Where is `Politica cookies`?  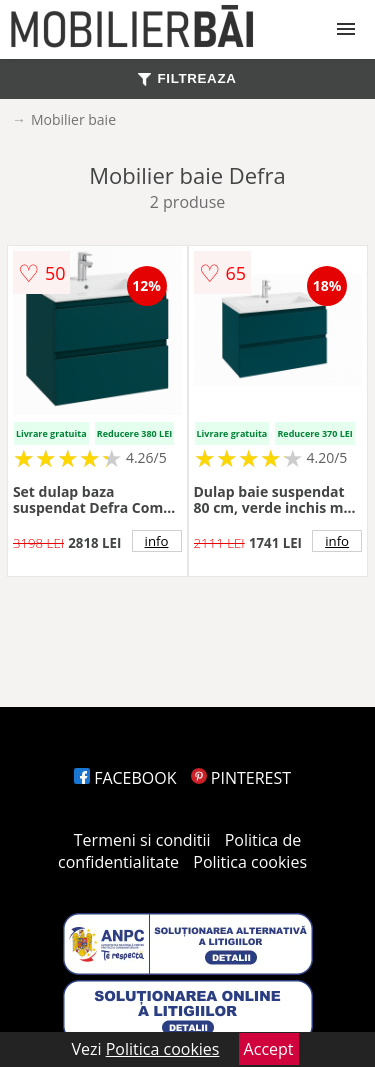
Politica cookies is located at coordinates (250, 862).